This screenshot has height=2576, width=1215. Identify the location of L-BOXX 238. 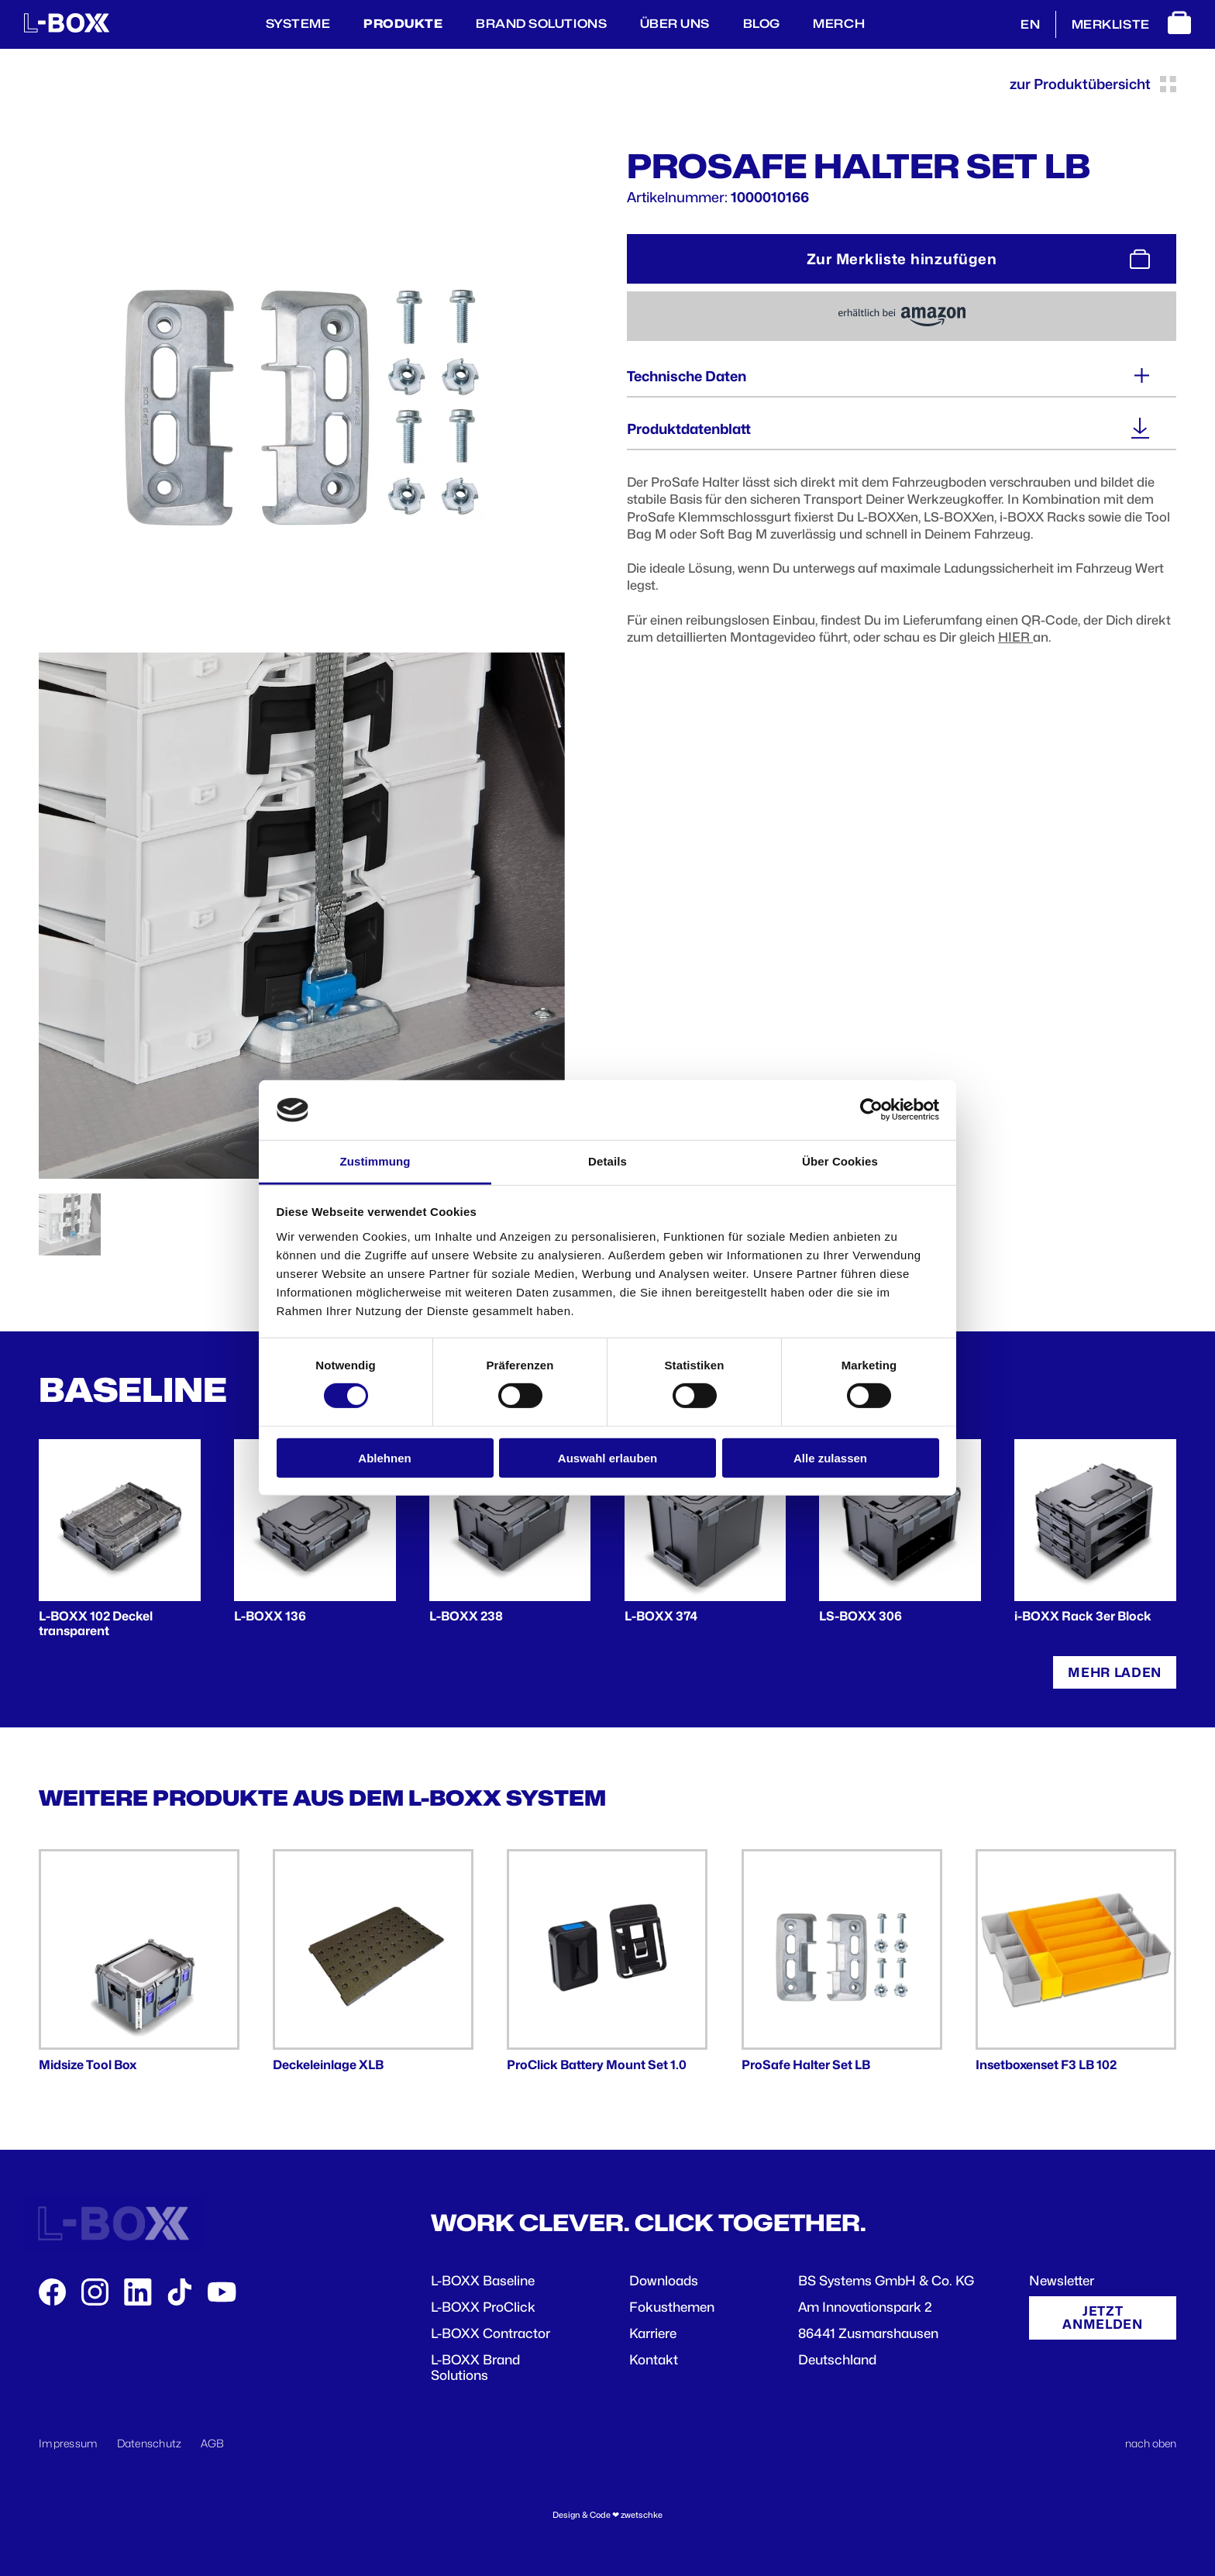
(466, 1616).